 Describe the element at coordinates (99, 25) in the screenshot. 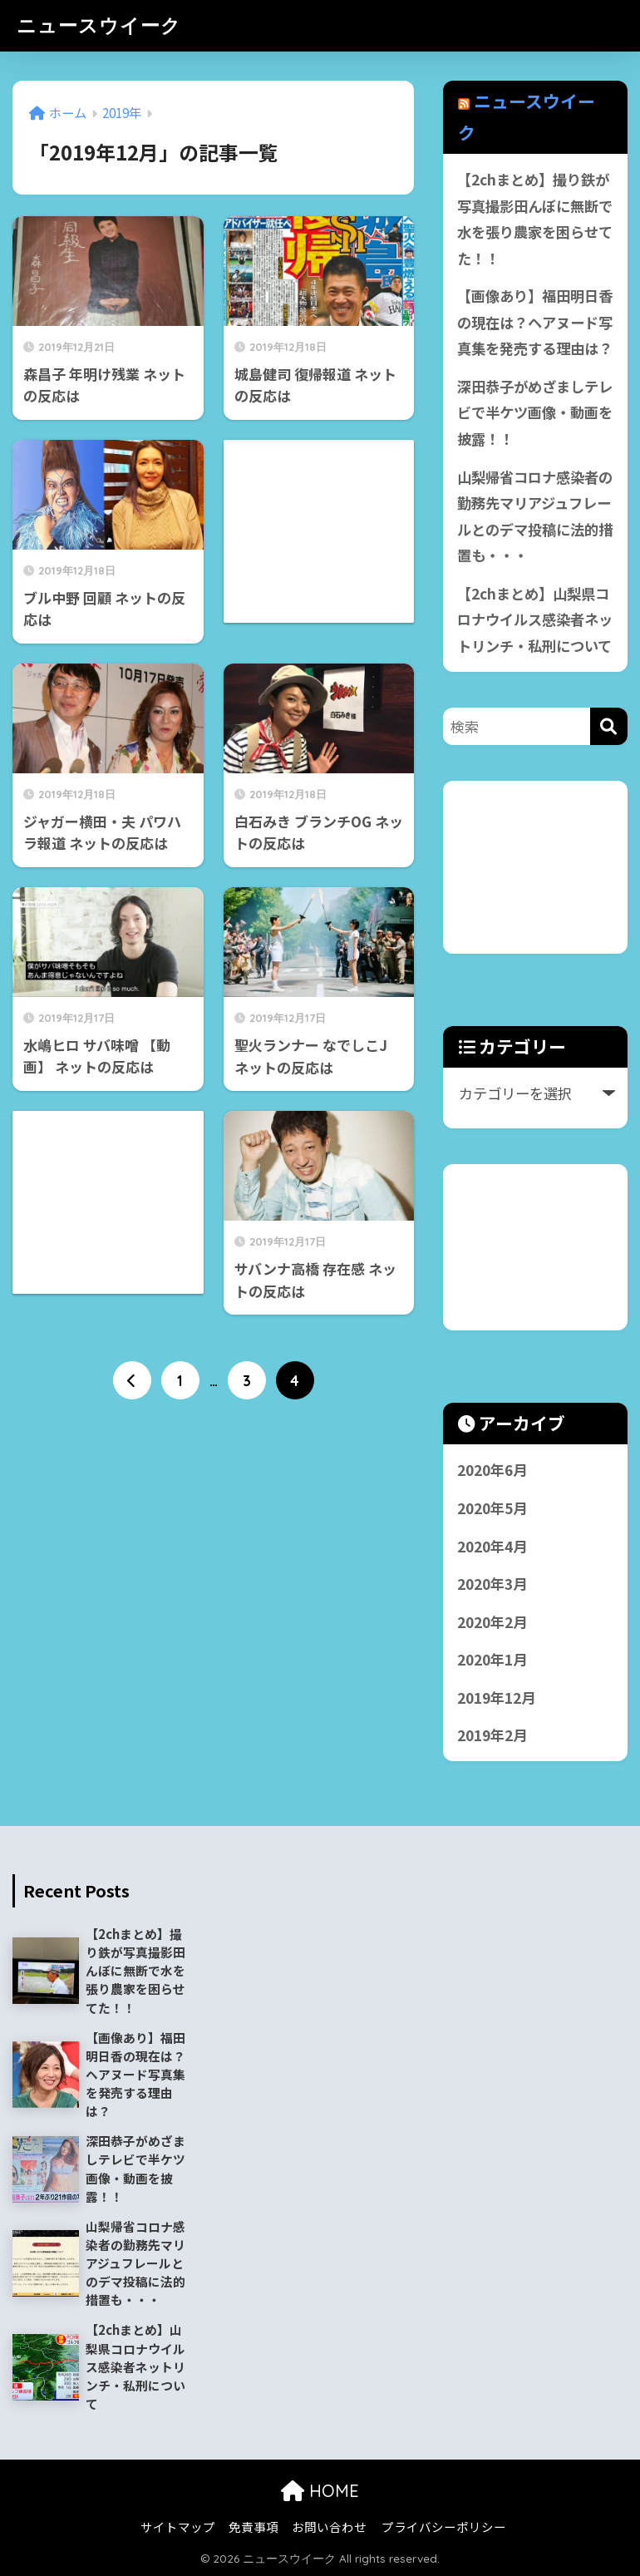

I see `ニュースウイーク` at that location.